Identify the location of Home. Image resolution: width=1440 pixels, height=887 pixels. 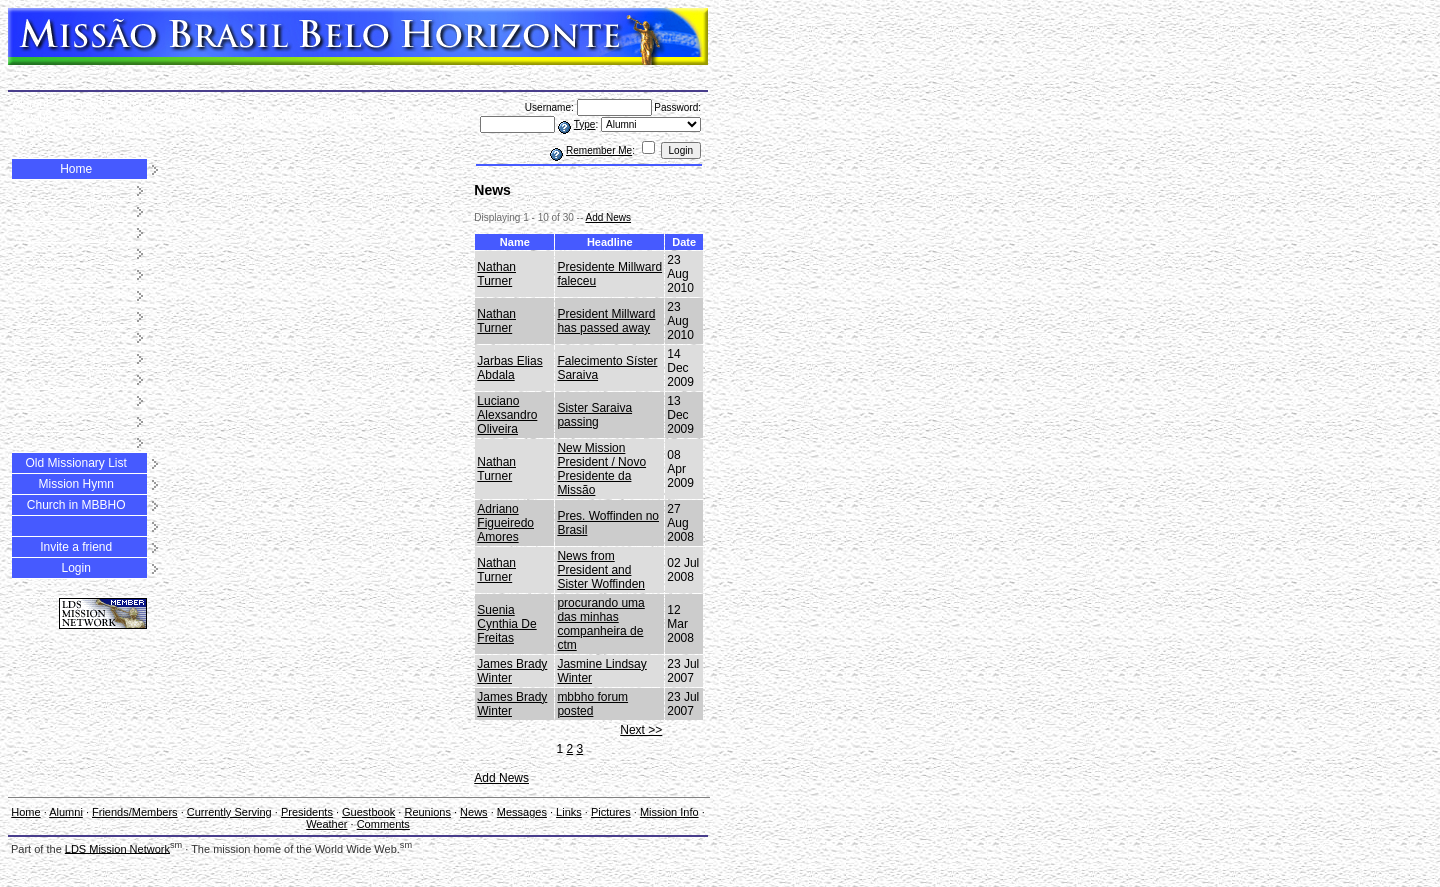
(76, 169).